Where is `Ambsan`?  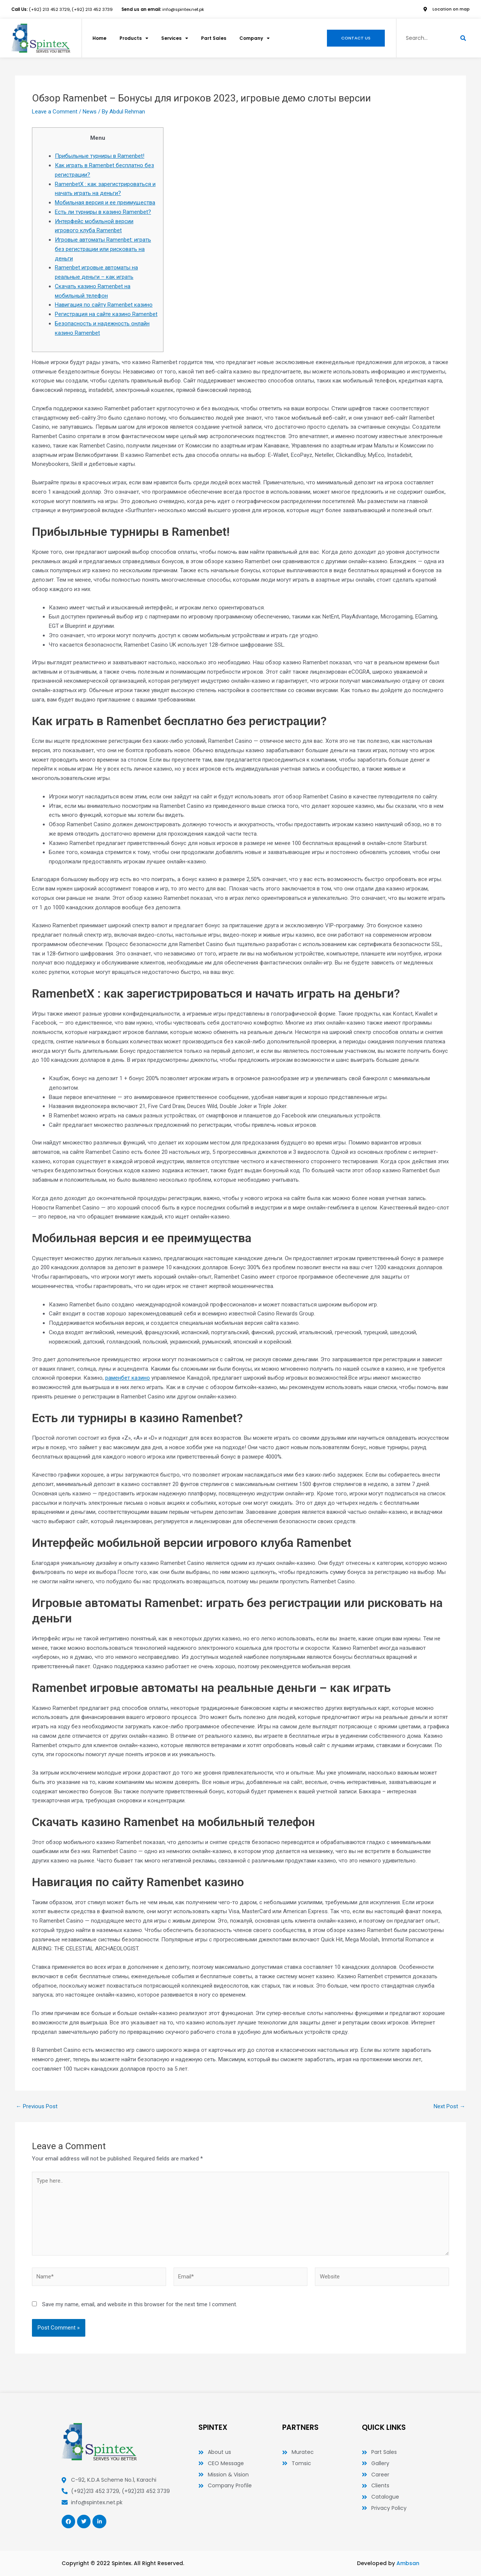 Ambsan is located at coordinates (407, 2563).